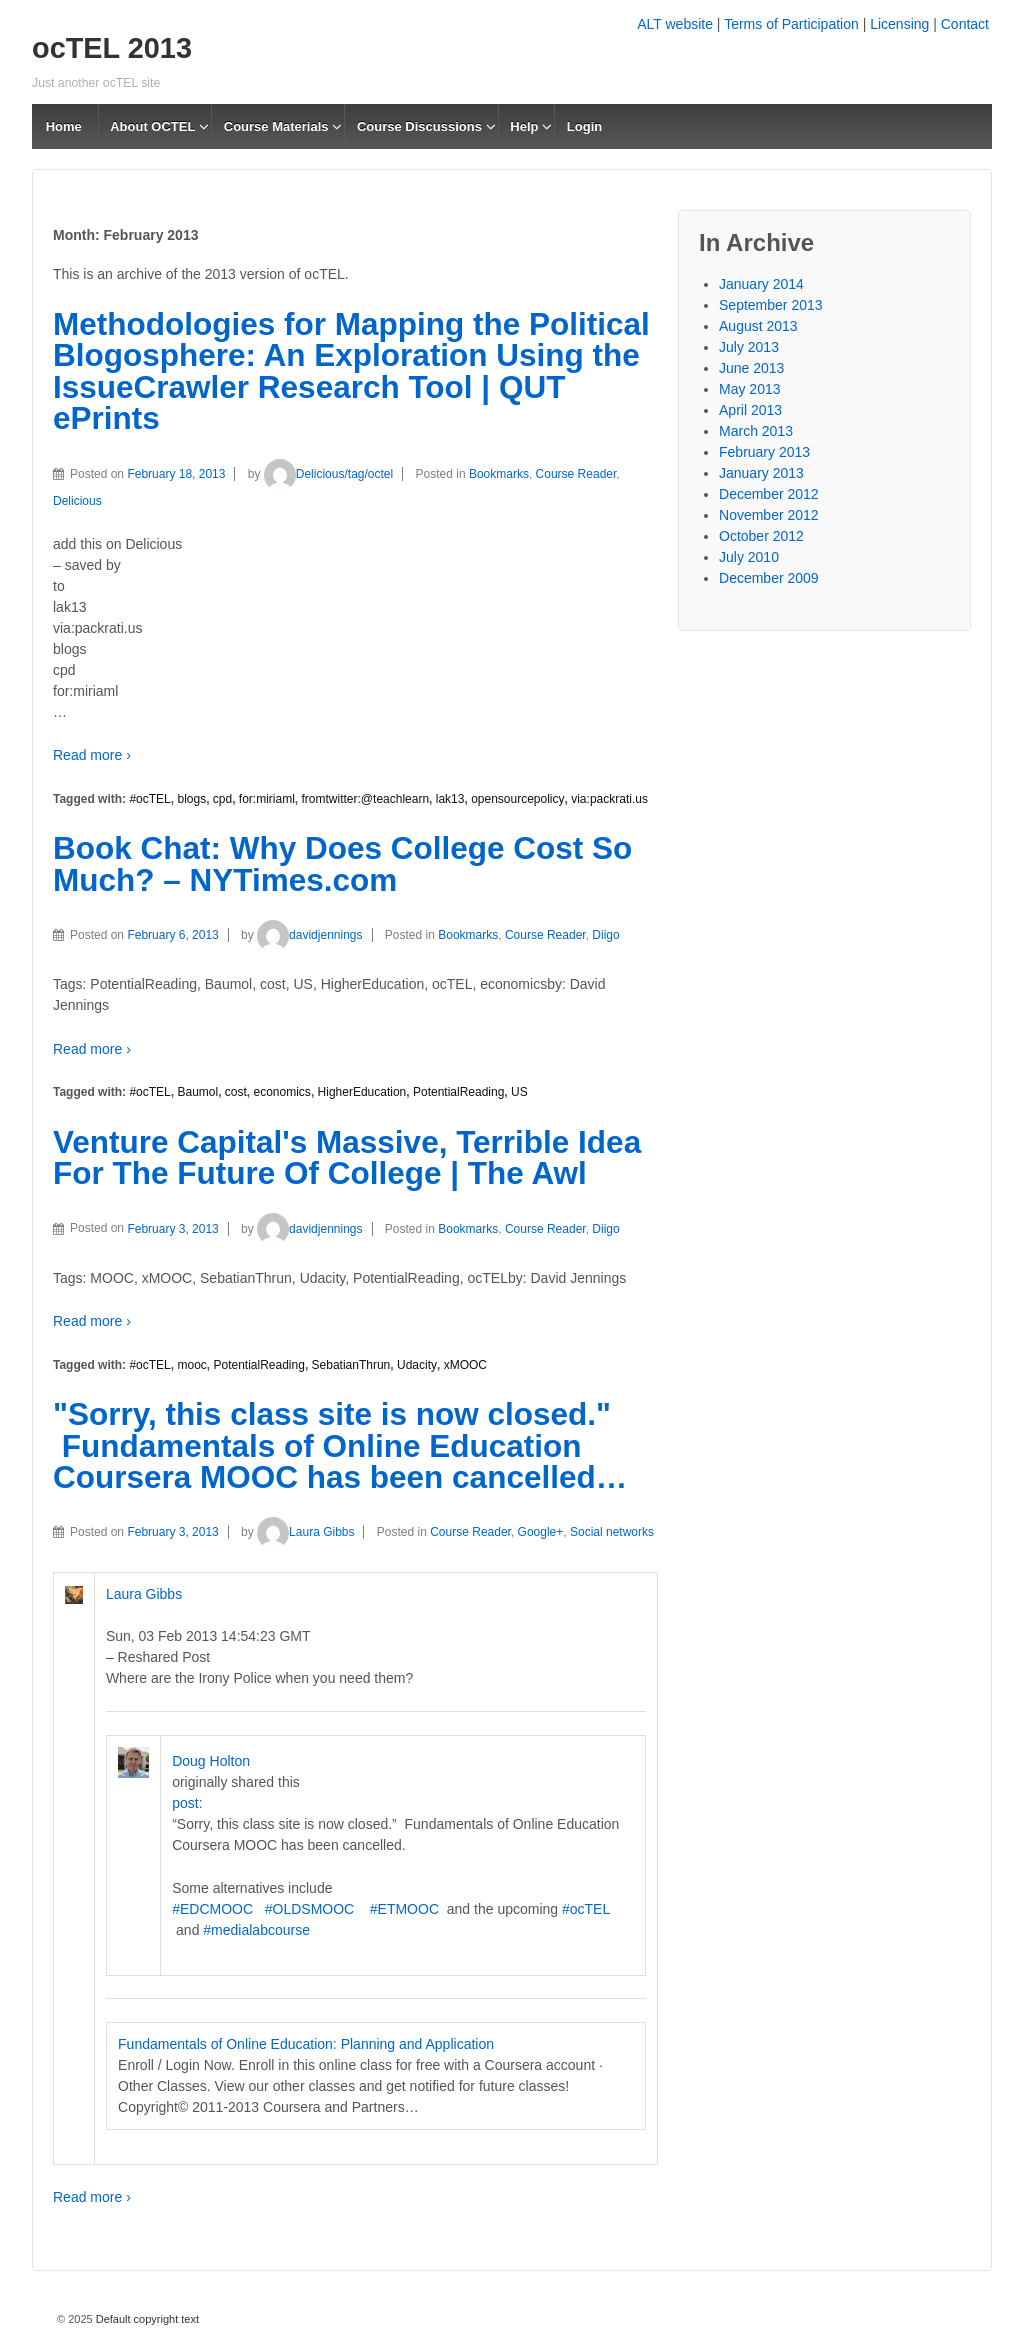 This screenshot has height=2347, width=1024. I want to click on March 2013, so click(756, 431).